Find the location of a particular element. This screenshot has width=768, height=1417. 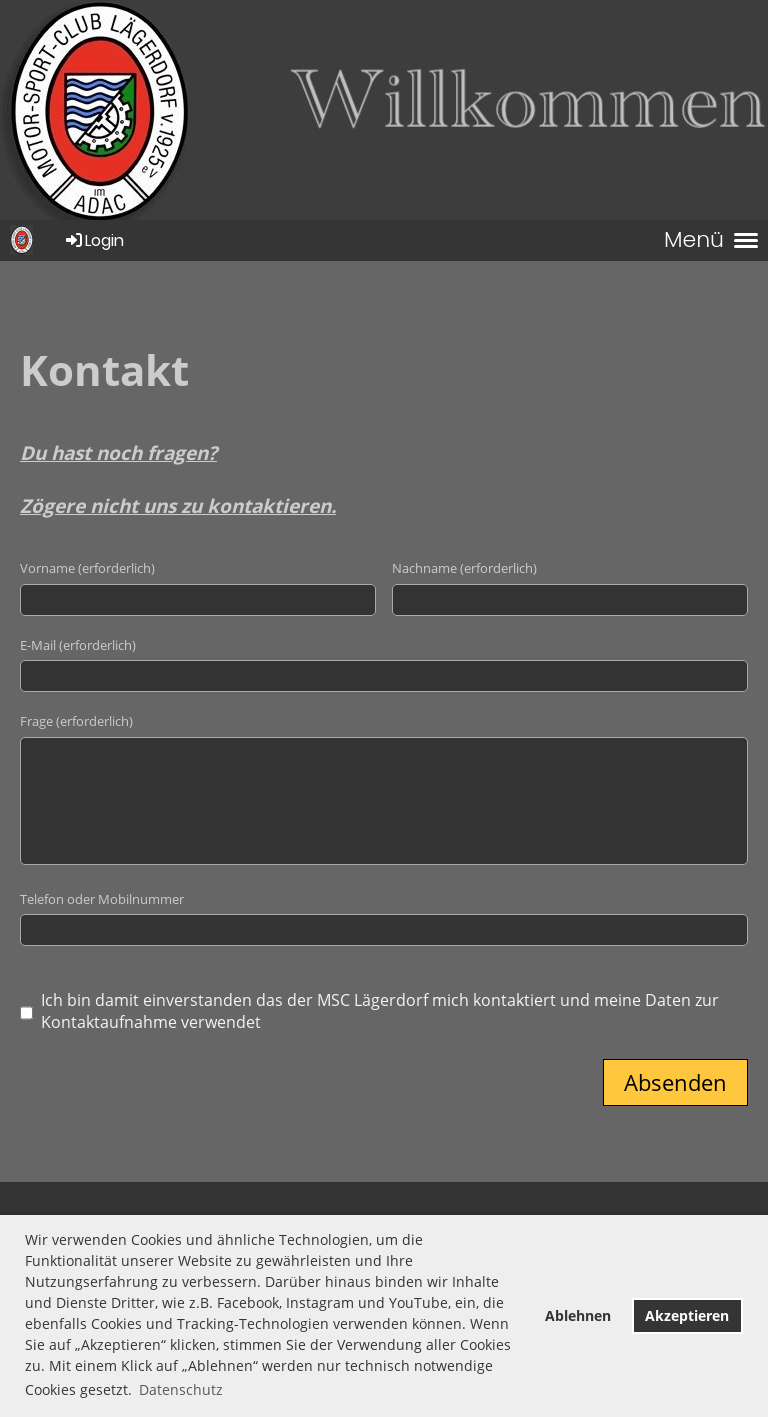

Ablehnen [button] is located at coordinates (578, 1315).